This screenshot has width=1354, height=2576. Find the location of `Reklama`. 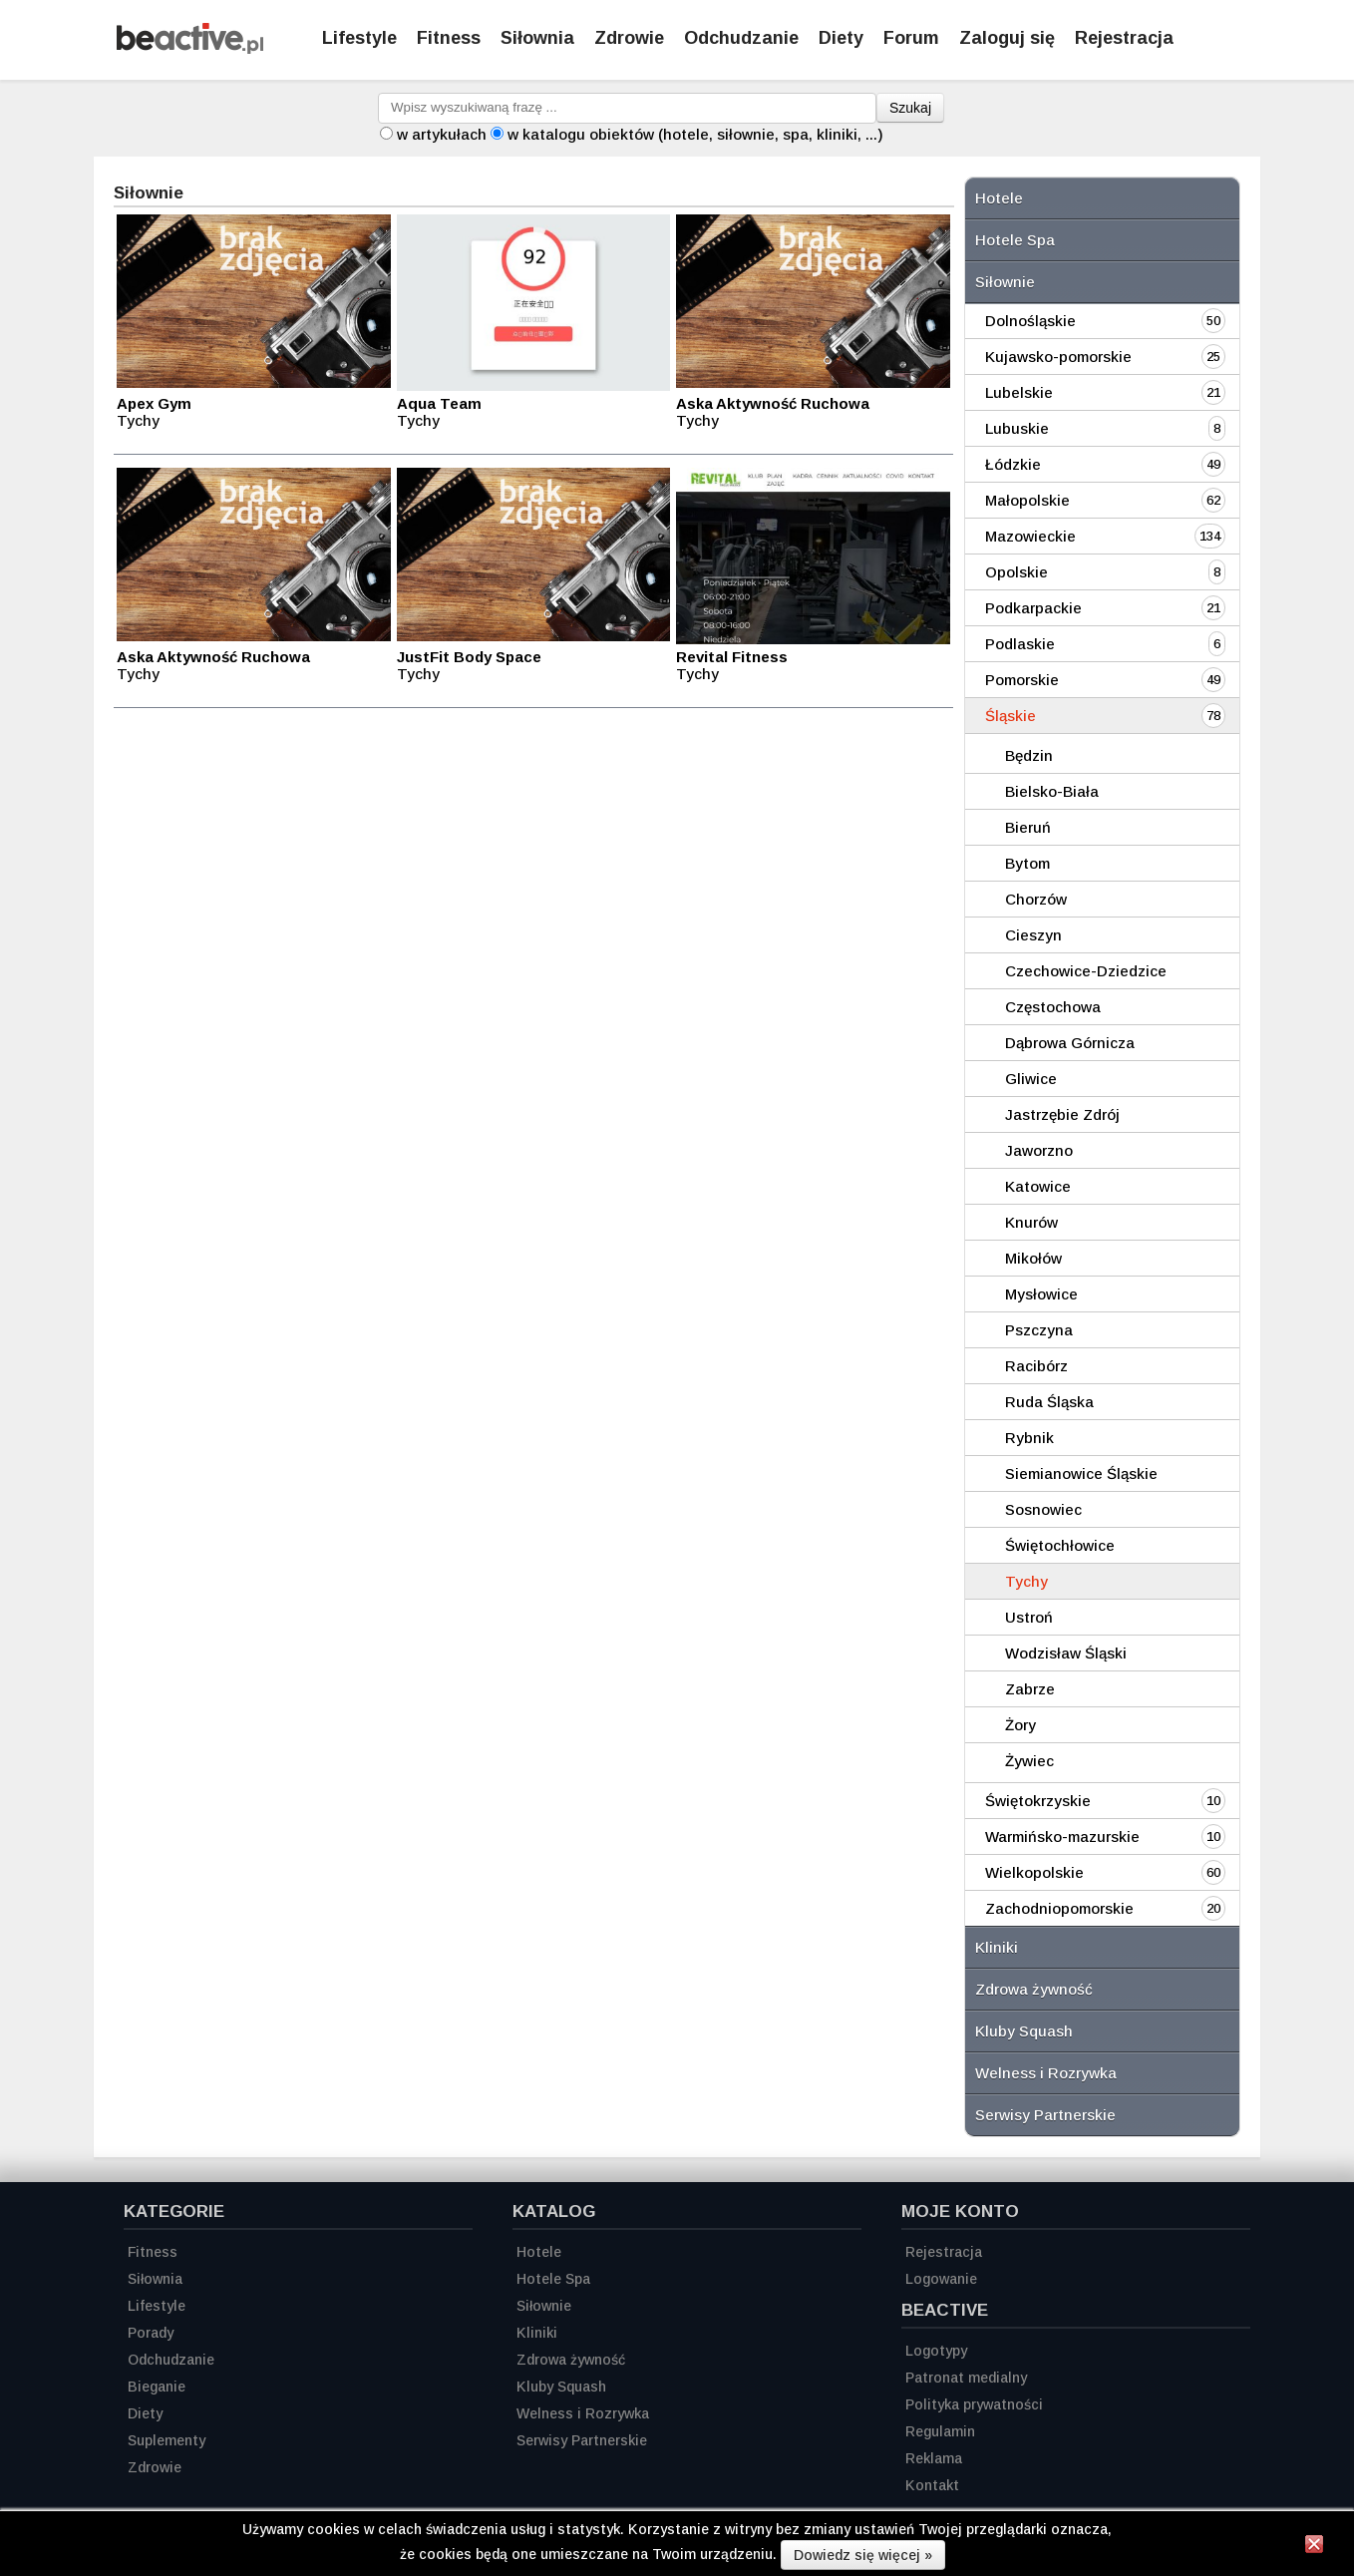

Reklama is located at coordinates (933, 2458).